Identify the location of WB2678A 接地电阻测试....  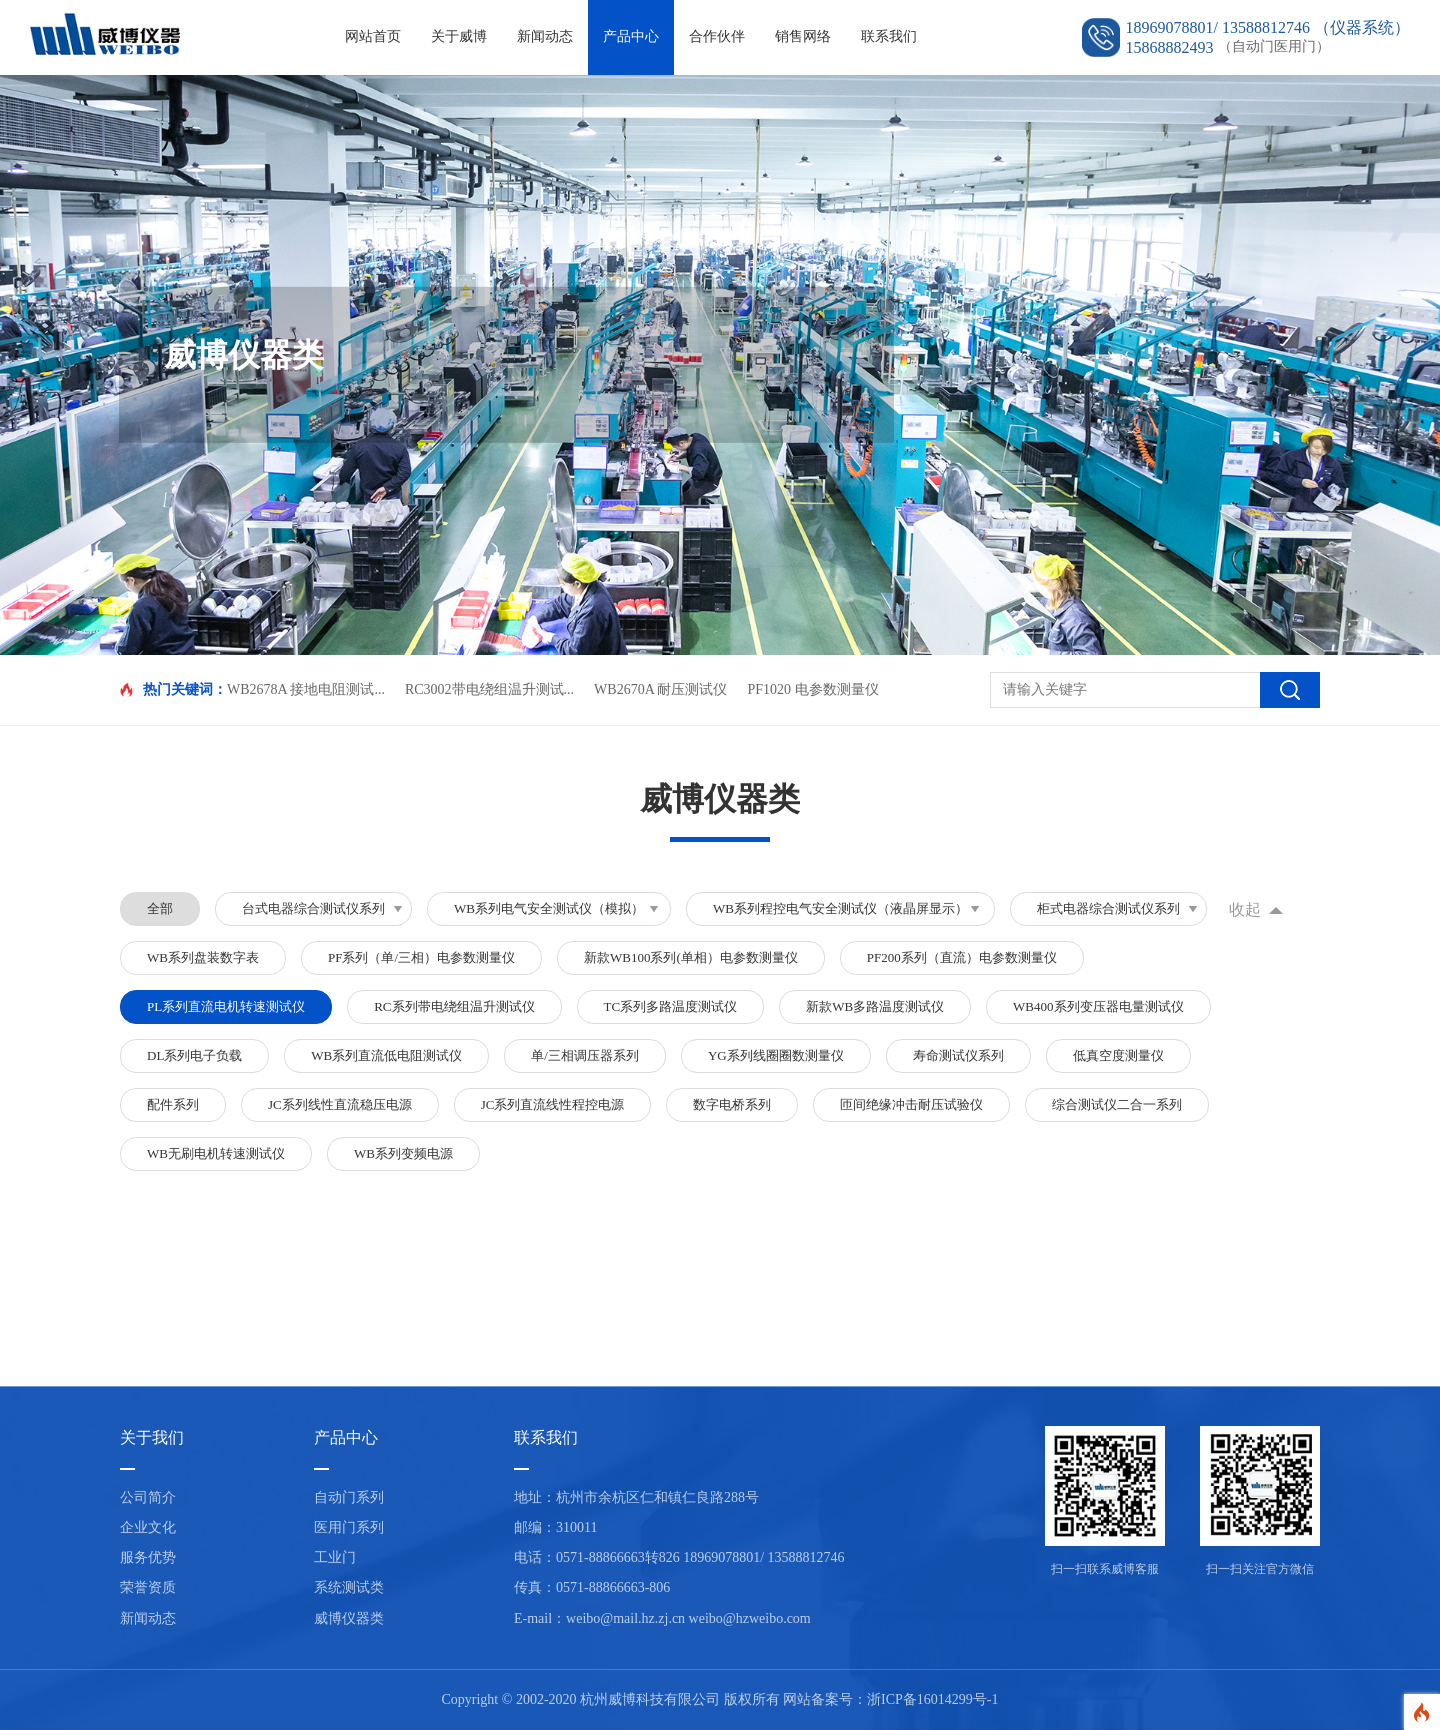
(306, 689).